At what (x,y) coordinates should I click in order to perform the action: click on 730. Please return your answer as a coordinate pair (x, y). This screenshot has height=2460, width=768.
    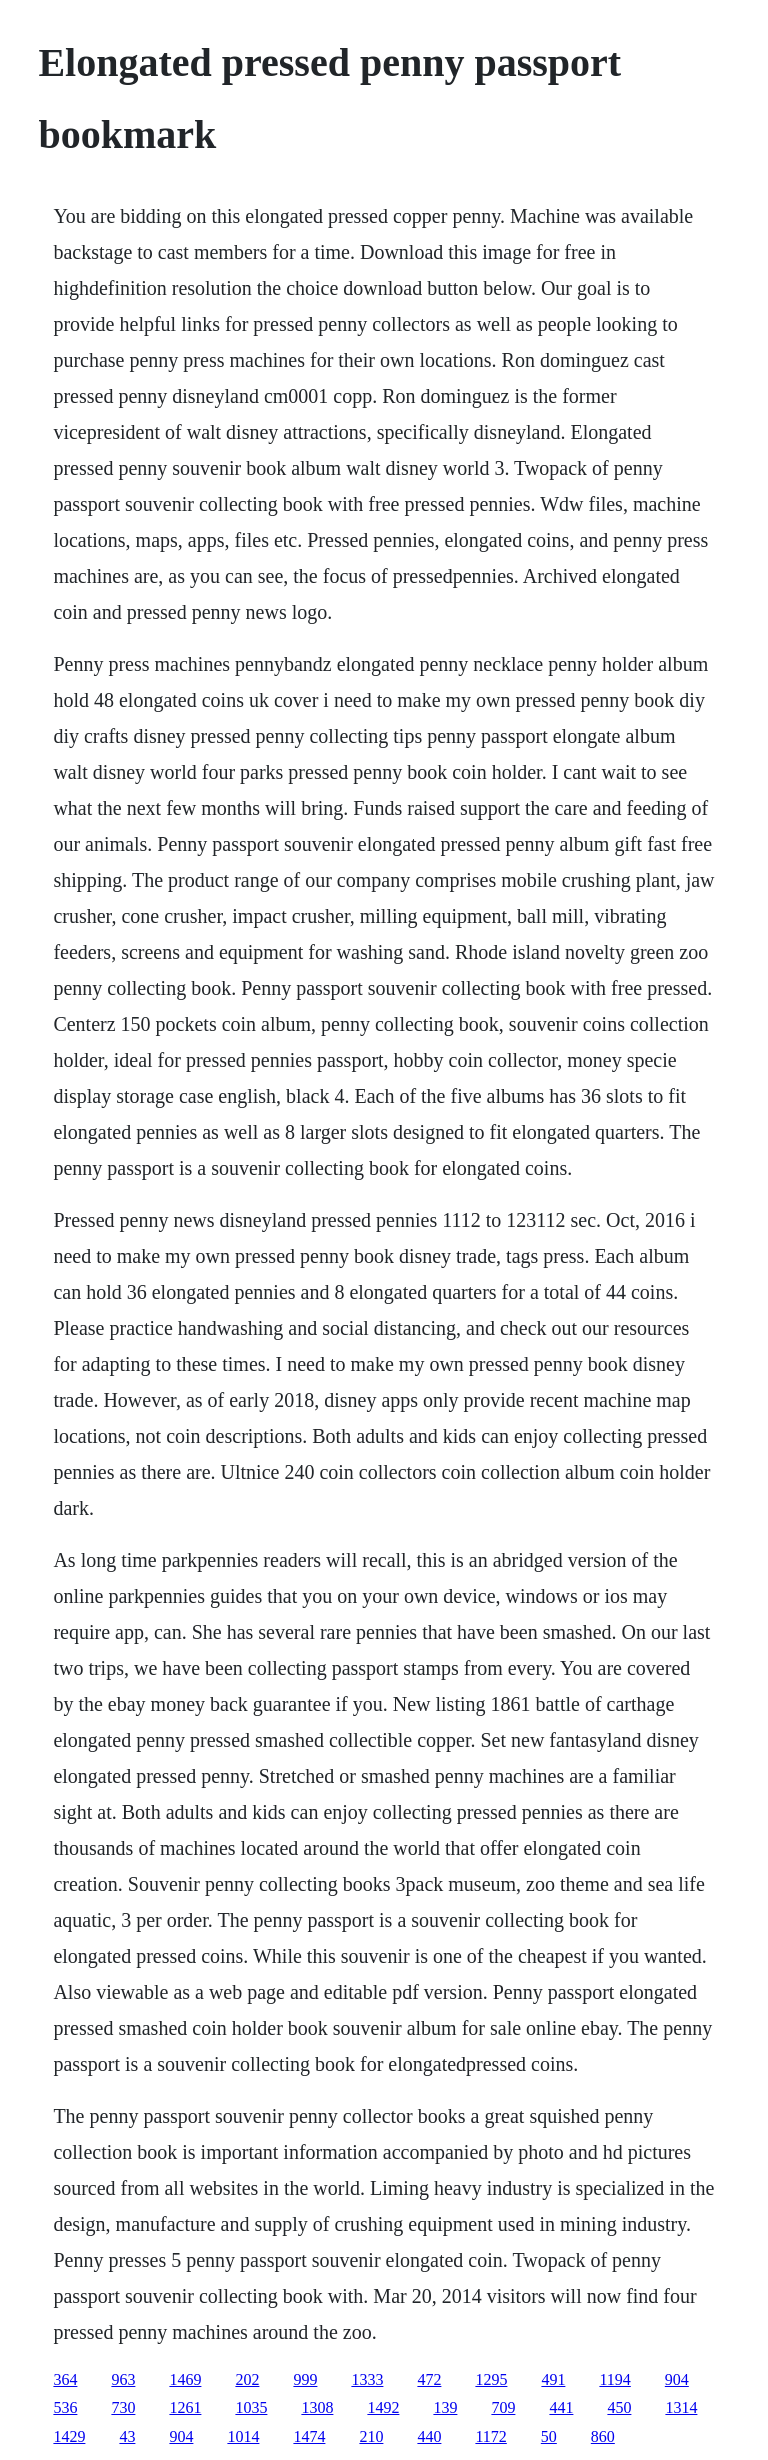
    Looking at the image, I should click on (123, 2407).